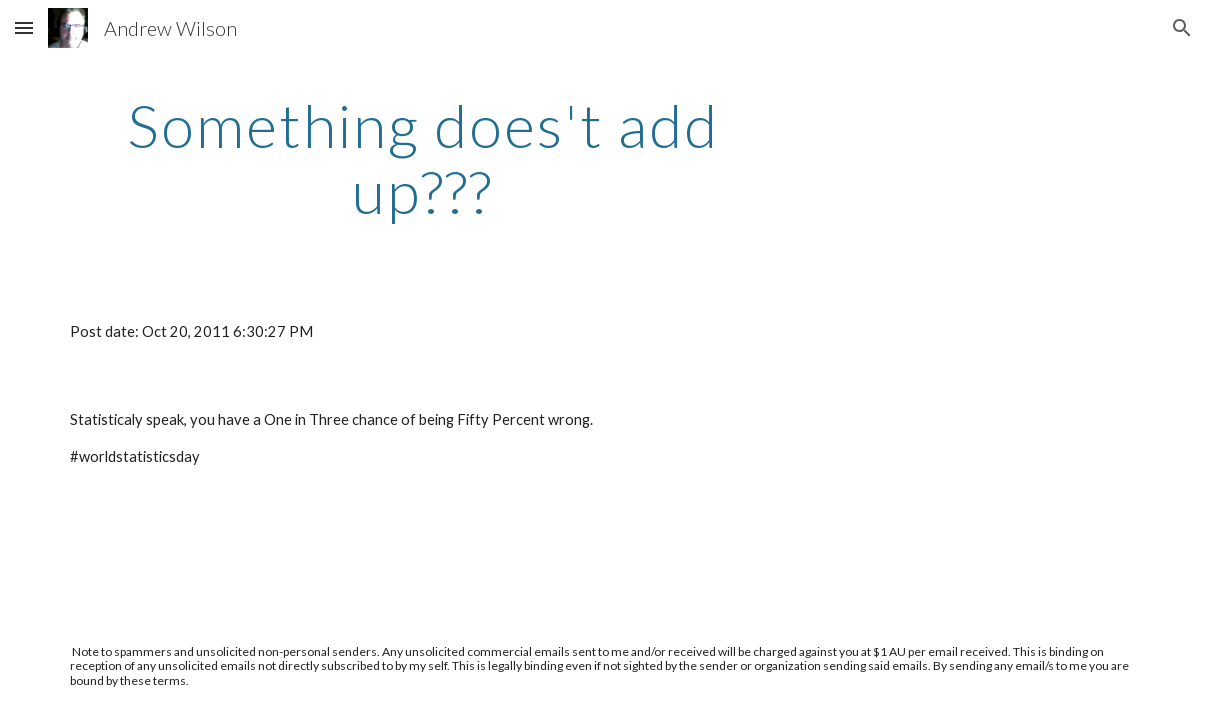  I want to click on [main], so click(423, 158).